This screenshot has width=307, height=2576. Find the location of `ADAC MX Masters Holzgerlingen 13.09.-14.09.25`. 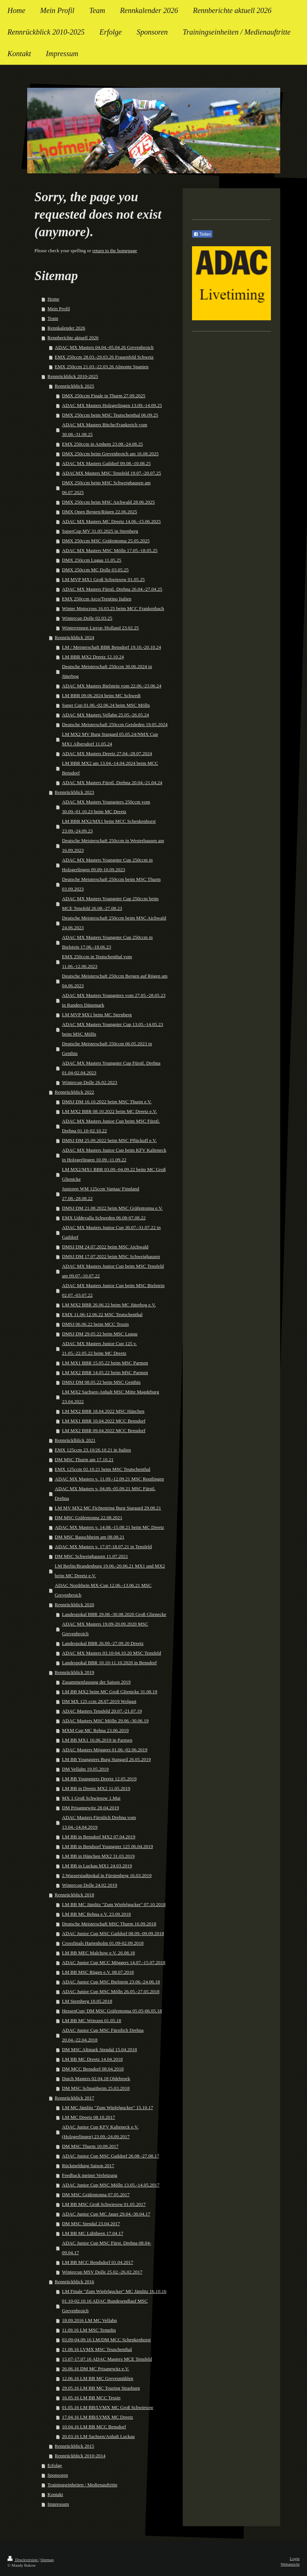

ADAC MX Masters Holzgerlingen 13.09.-14.09.25 is located at coordinates (112, 405).